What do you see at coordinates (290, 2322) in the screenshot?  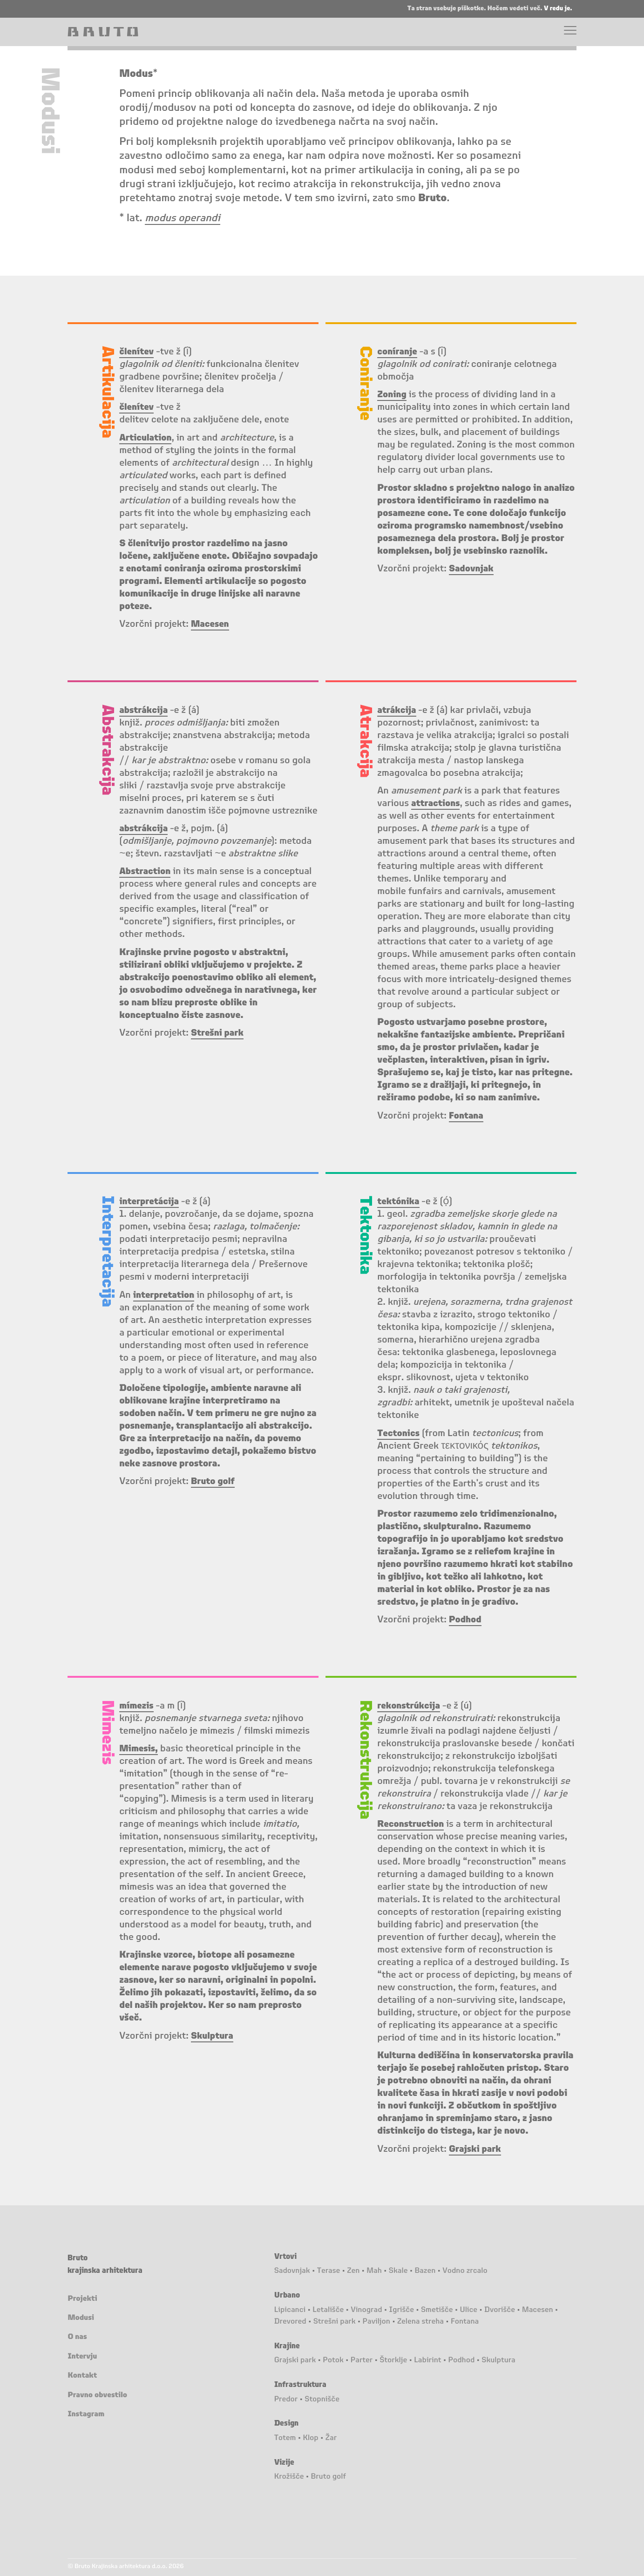 I see `Drevored` at bounding box center [290, 2322].